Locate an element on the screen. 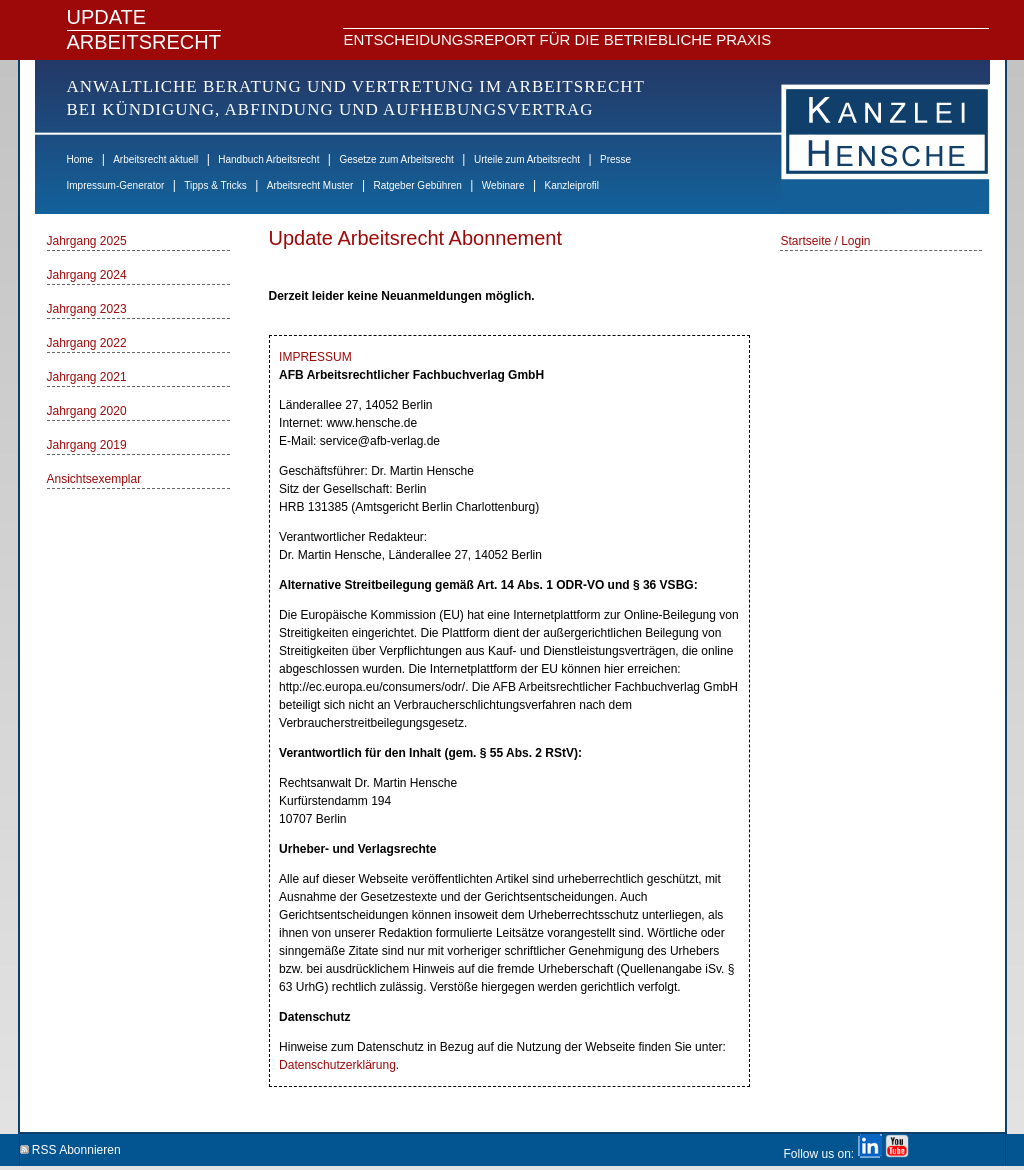 This screenshot has height=1170, width=1024. Jahrgang 2023 is located at coordinates (87, 309).